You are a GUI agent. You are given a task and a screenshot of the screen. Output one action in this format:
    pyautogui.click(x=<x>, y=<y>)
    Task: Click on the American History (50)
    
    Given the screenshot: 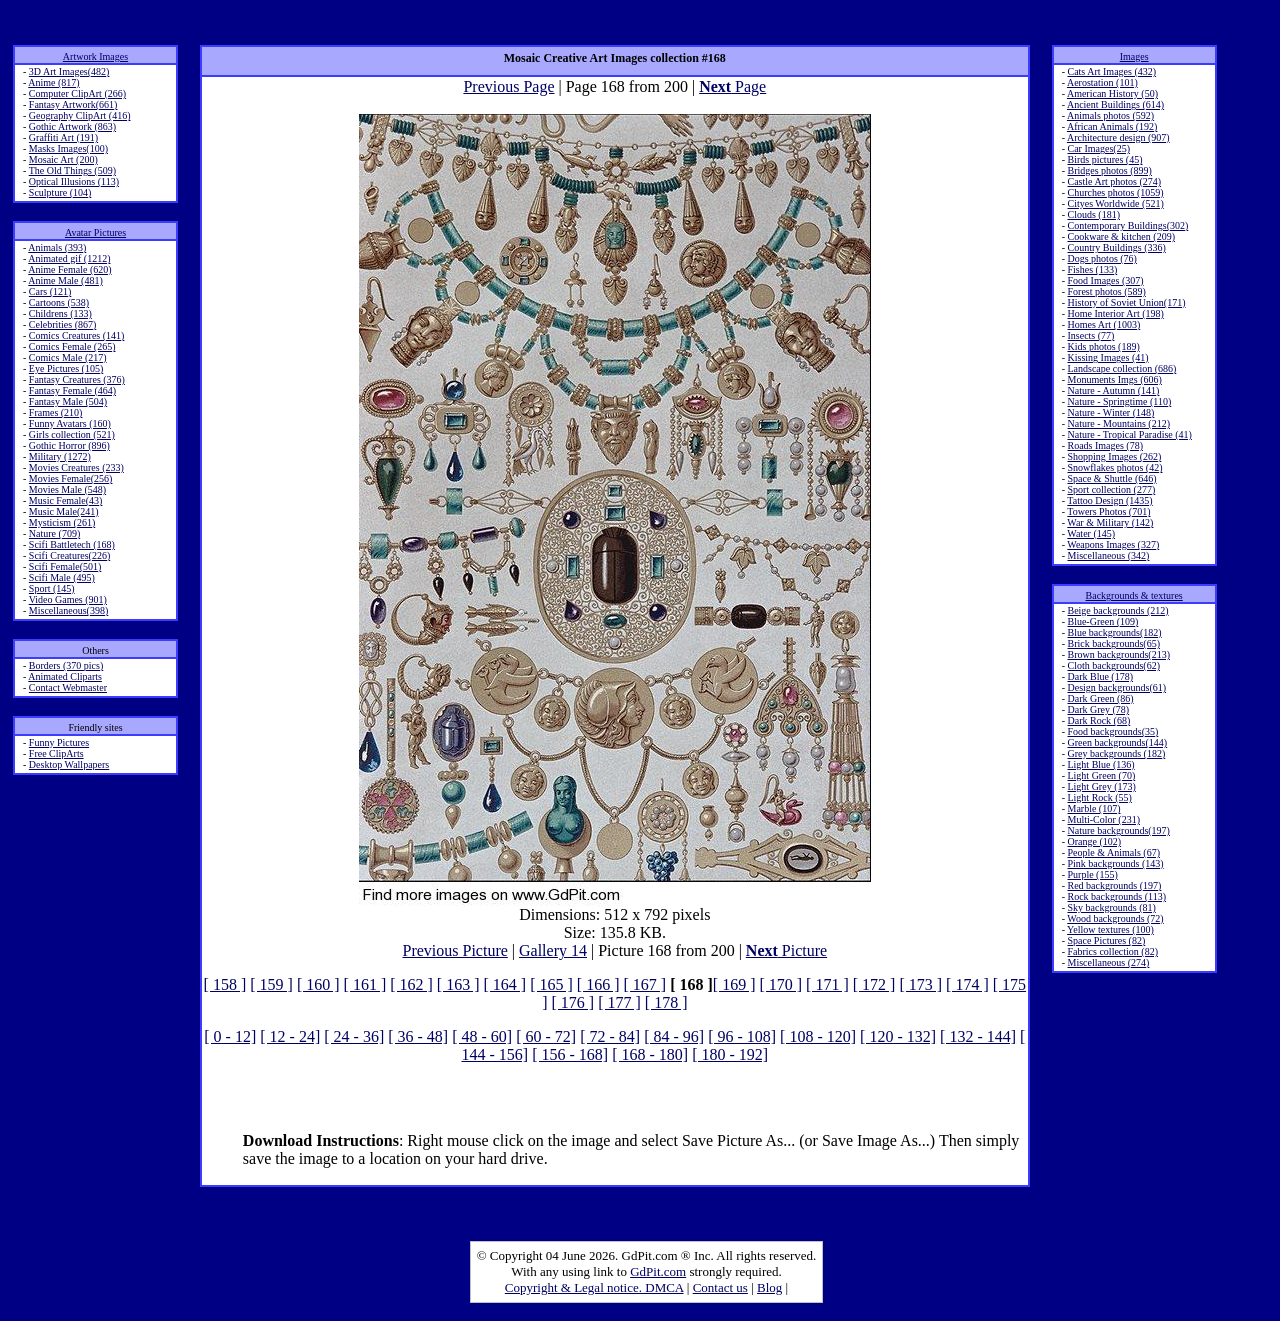 What is the action you would take?
    pyautogui.click(x=1112, y=93)
    